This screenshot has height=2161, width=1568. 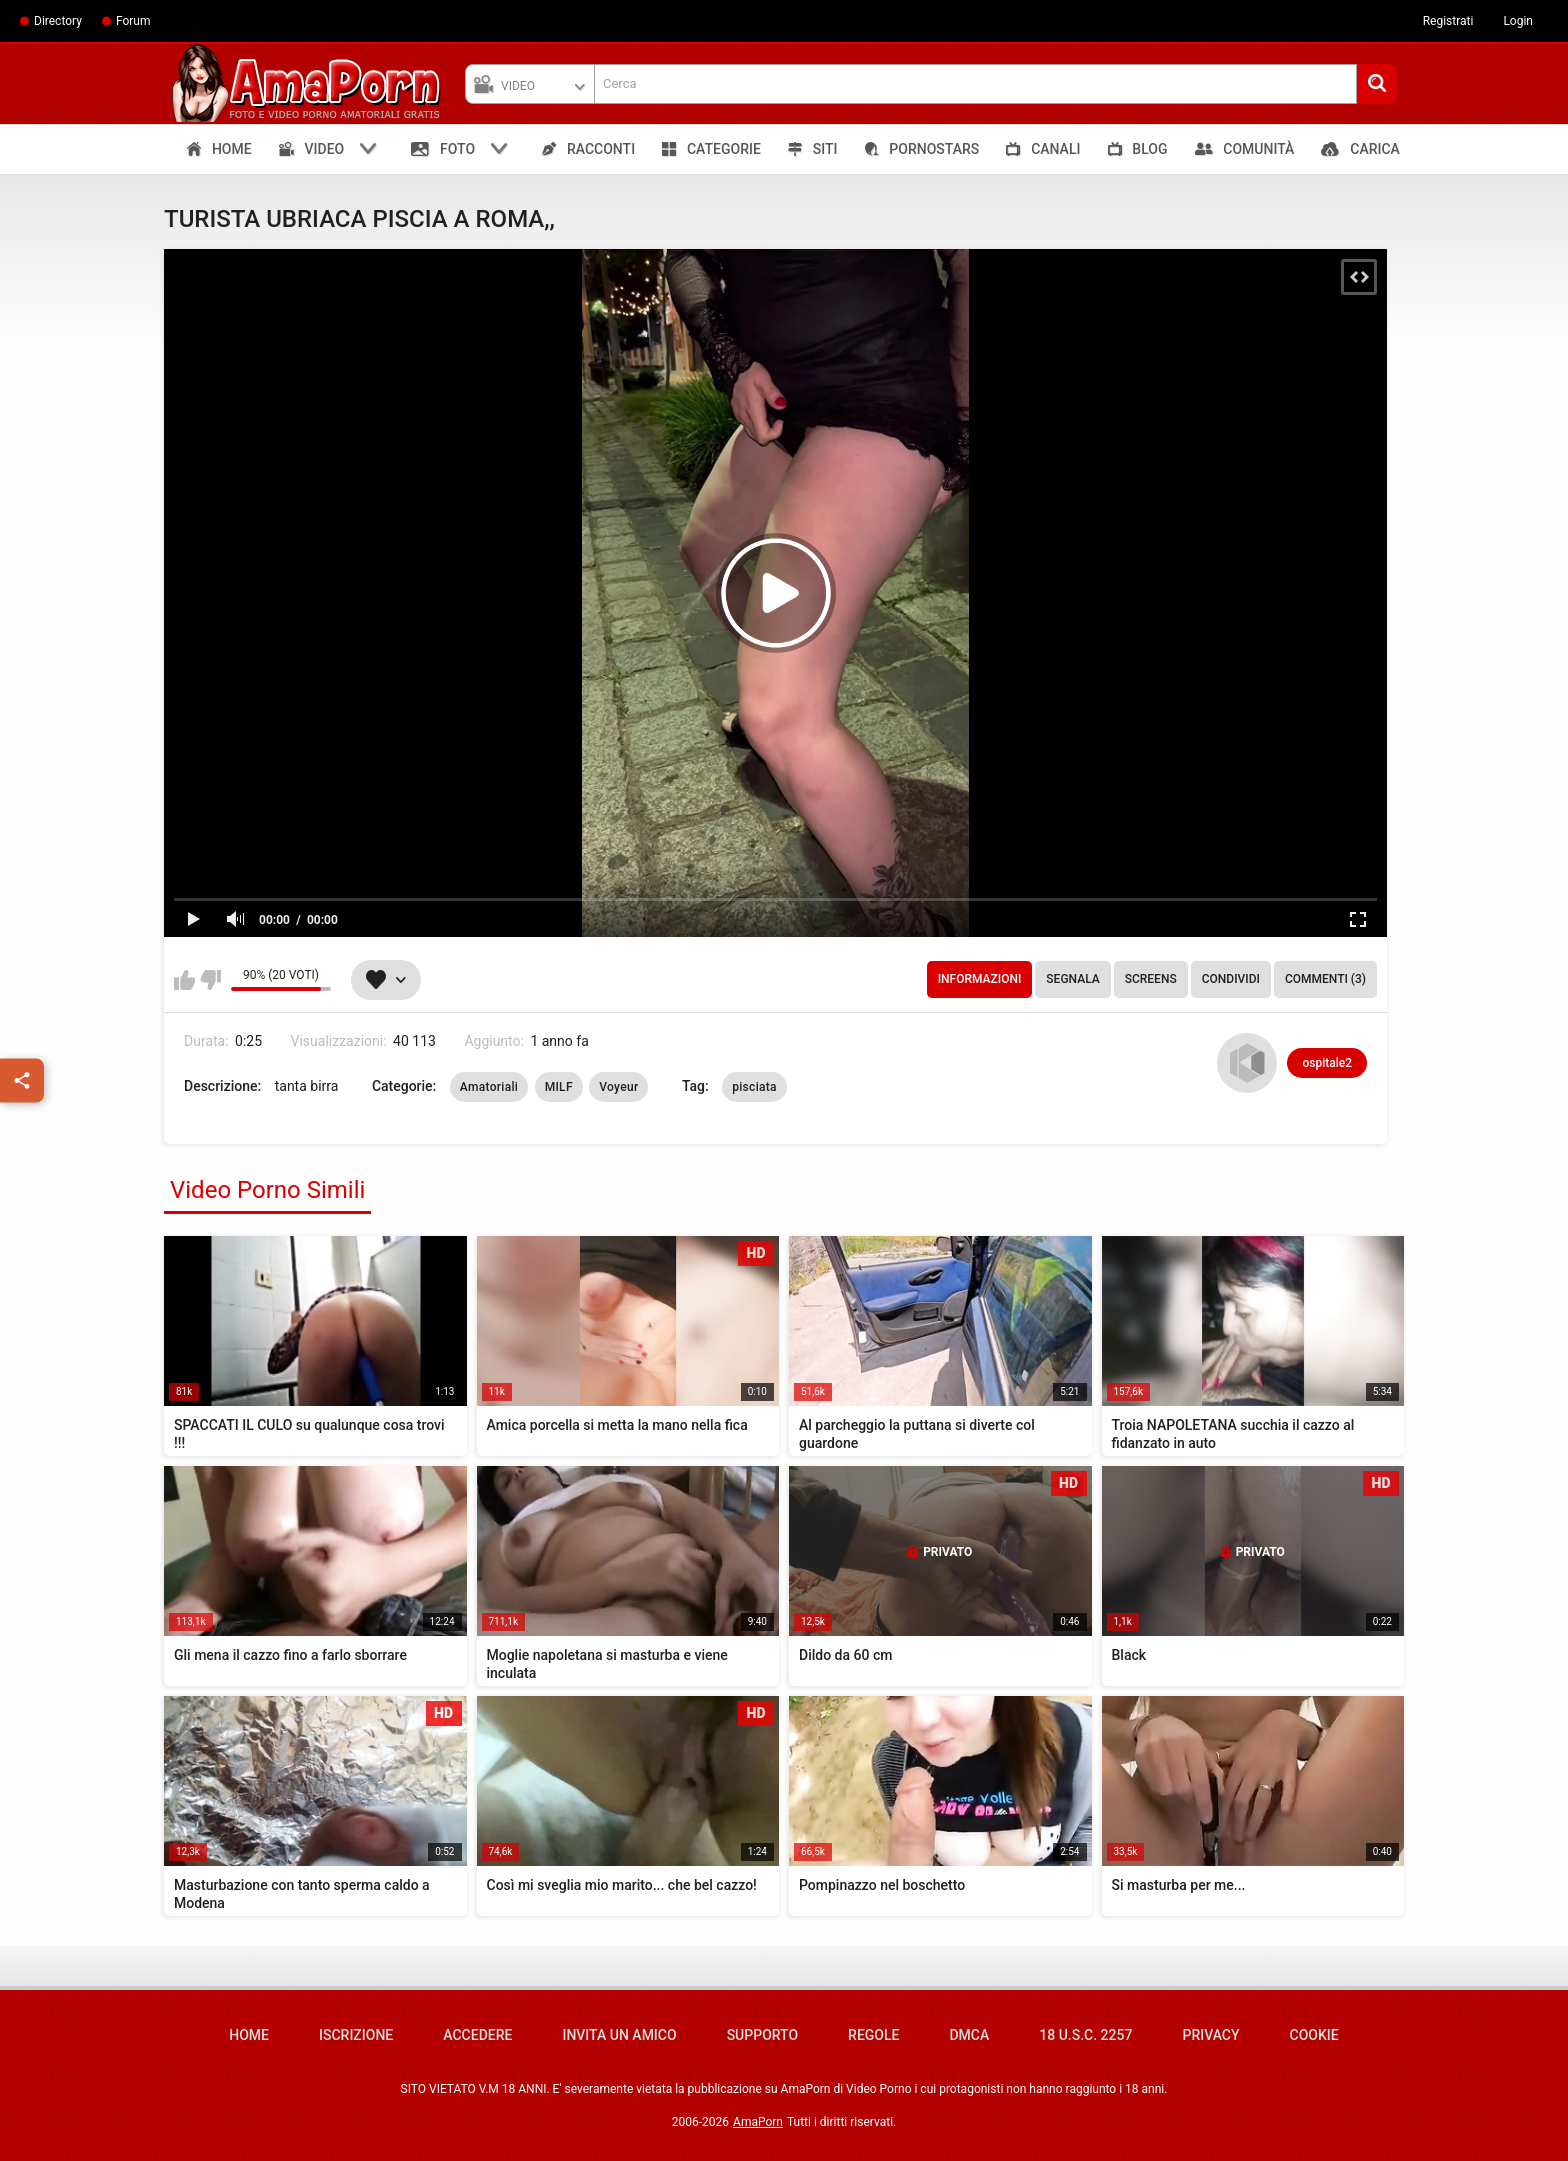 I want to click on 18 U.S.C. 2257, so click(x=1085, y=2035).